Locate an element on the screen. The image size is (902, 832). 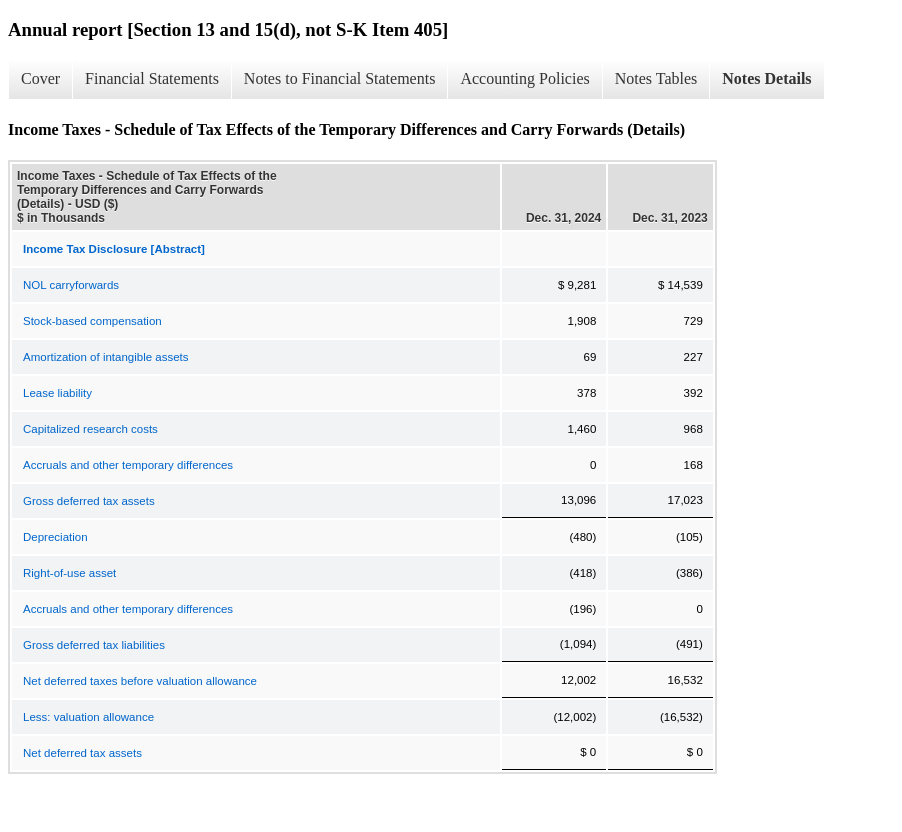
Financial Statements is located at coordinates (152, 78).